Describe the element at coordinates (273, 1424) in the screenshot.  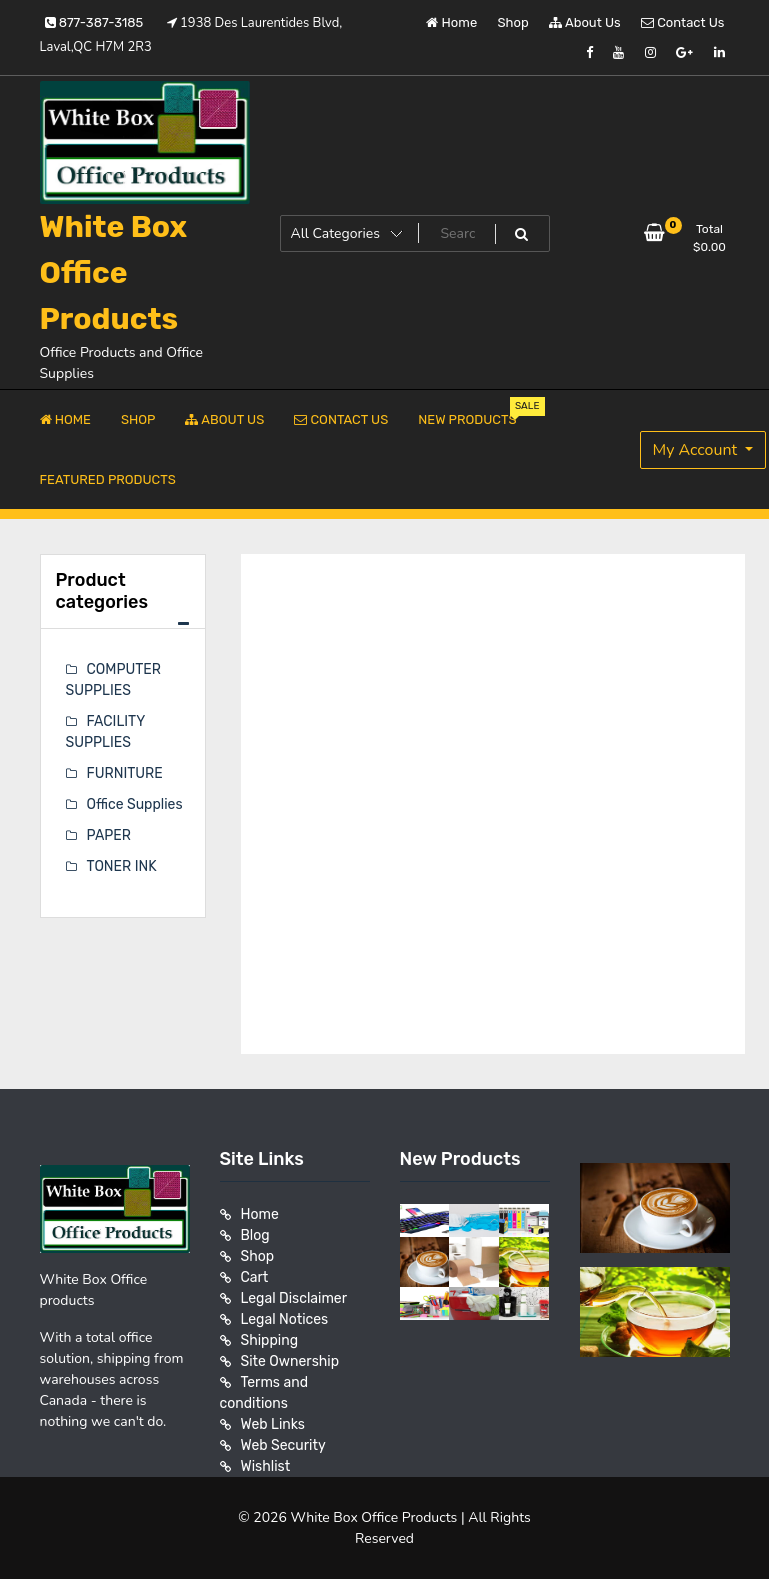
I see `Web Links` at that location.